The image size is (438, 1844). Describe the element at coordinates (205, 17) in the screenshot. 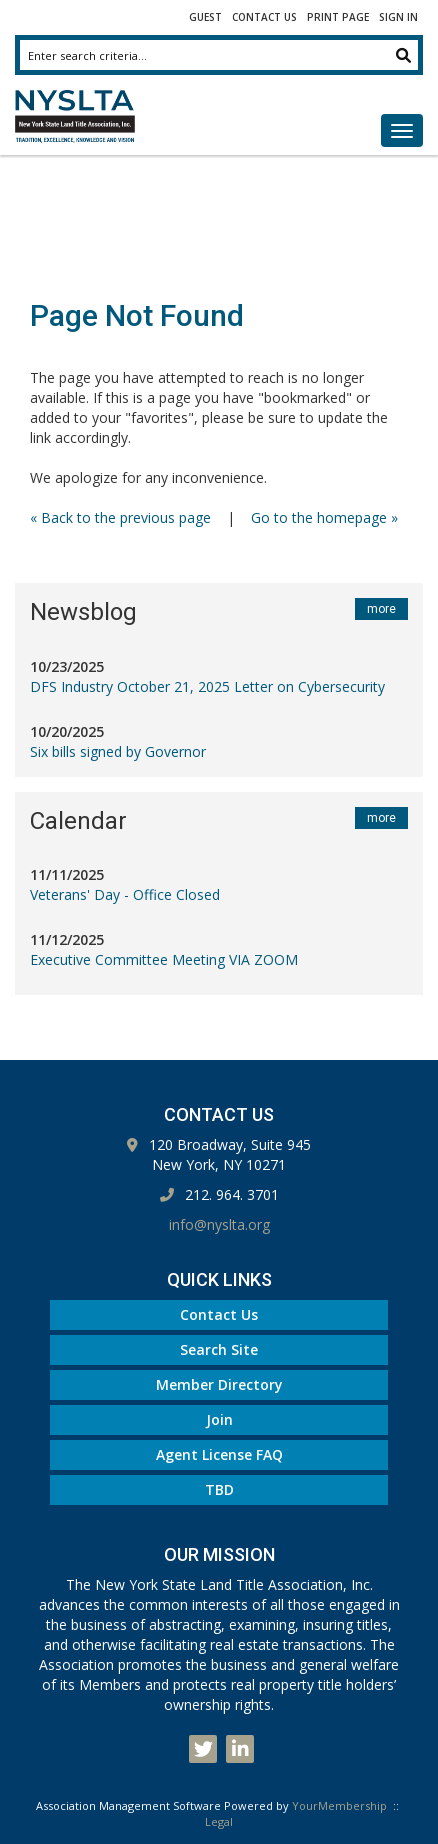

I see `Guest` at that location.